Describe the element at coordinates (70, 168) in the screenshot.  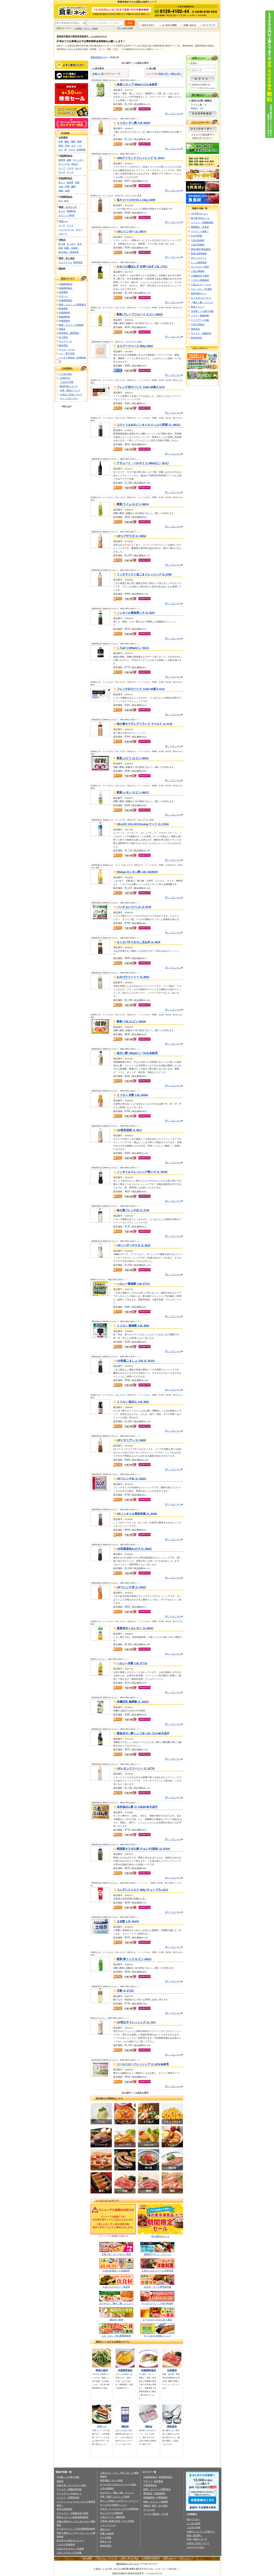
I see `パスタ` at that location.